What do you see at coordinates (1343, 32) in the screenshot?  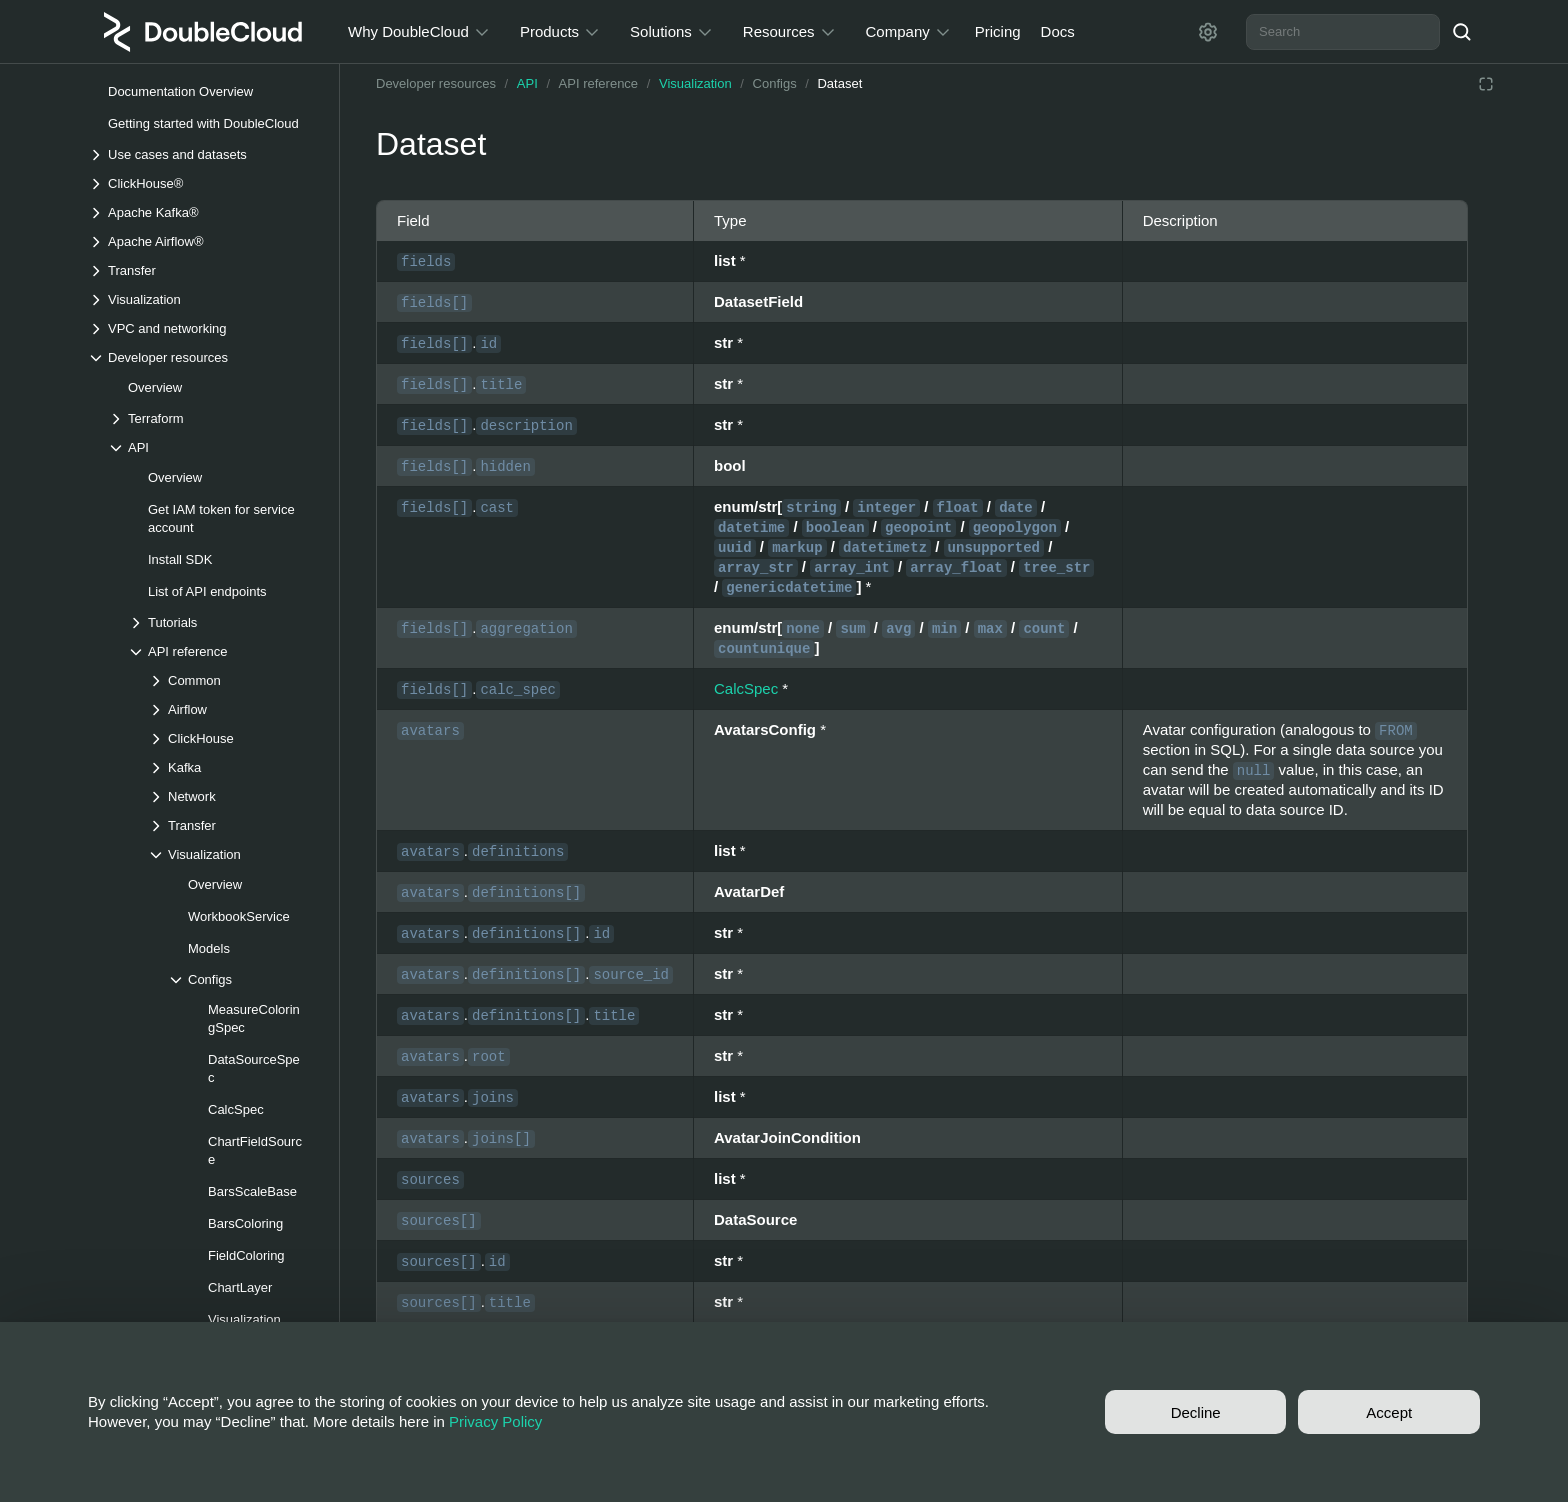 I see `[combobox]` at bounding box center [1343, 32].